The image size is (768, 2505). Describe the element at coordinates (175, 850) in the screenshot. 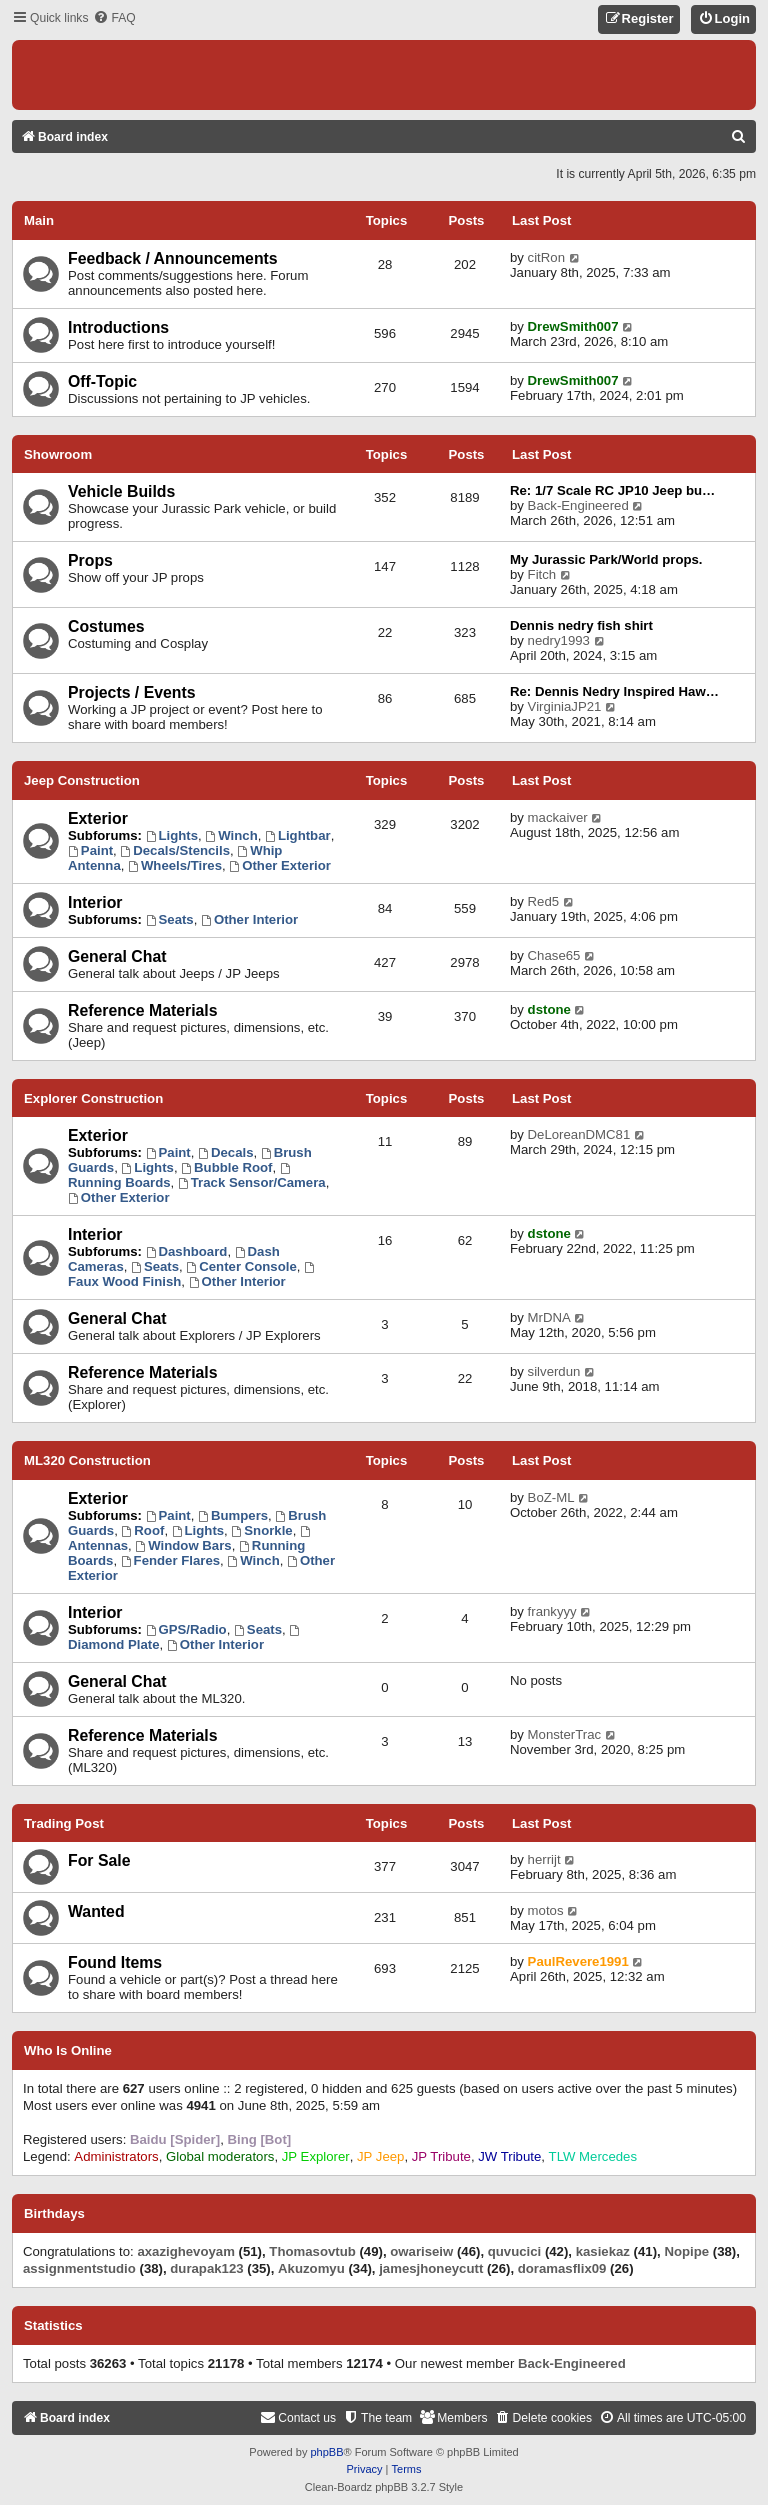

I see `Decals/Stencils` at that location.